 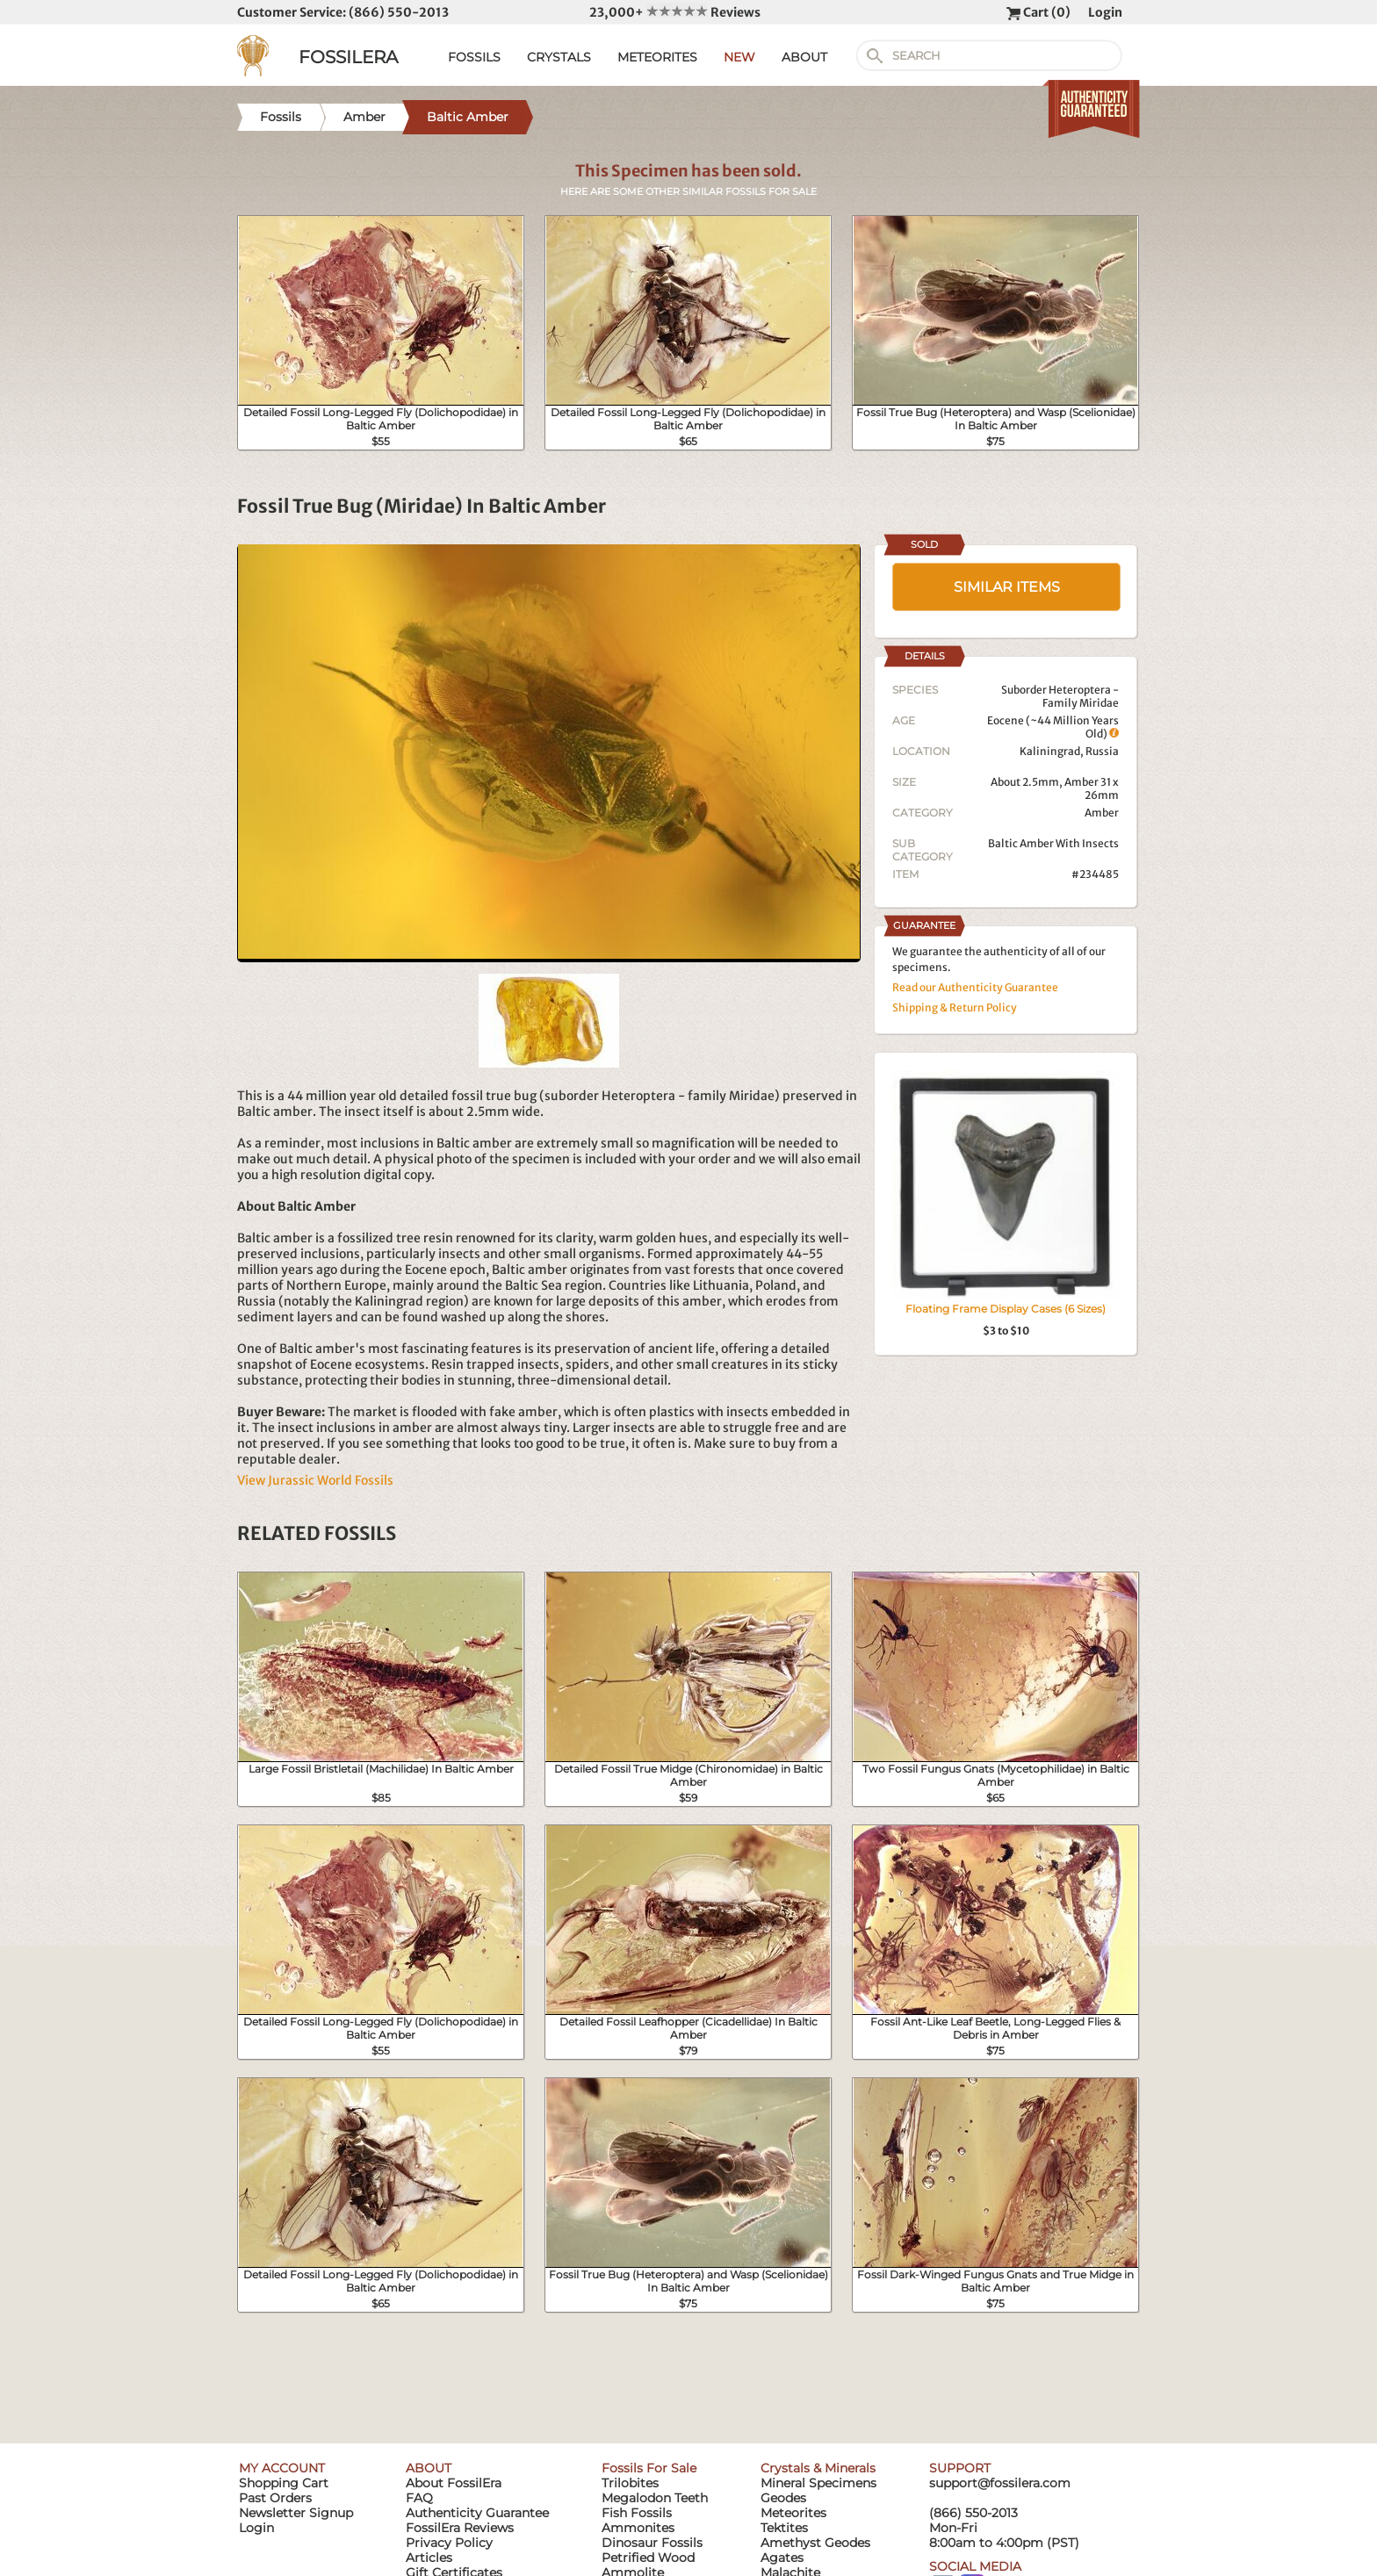 What do you see at coordinates (559, 57) in the screenshot?
I see `CRYSTALS` at bounding box center [559, 57].